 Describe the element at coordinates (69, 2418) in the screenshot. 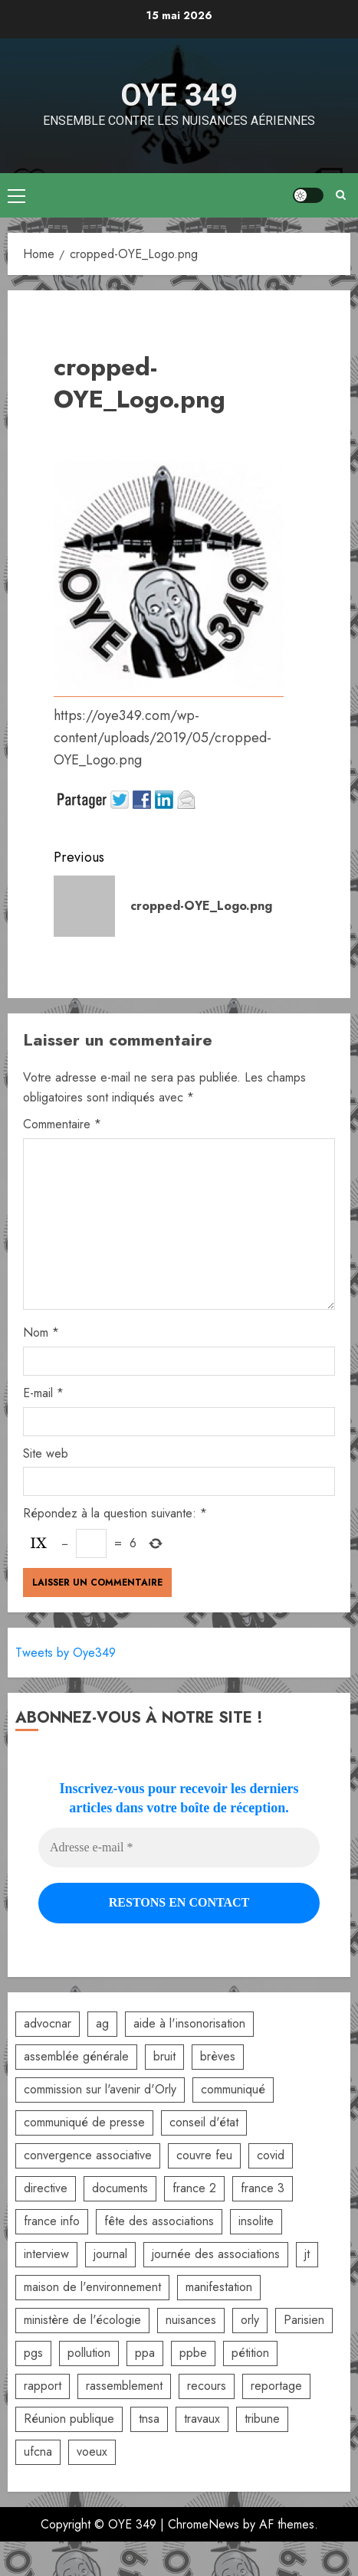

I see `Réunion publique [Réunion publique (2 éléments)]` at that location.